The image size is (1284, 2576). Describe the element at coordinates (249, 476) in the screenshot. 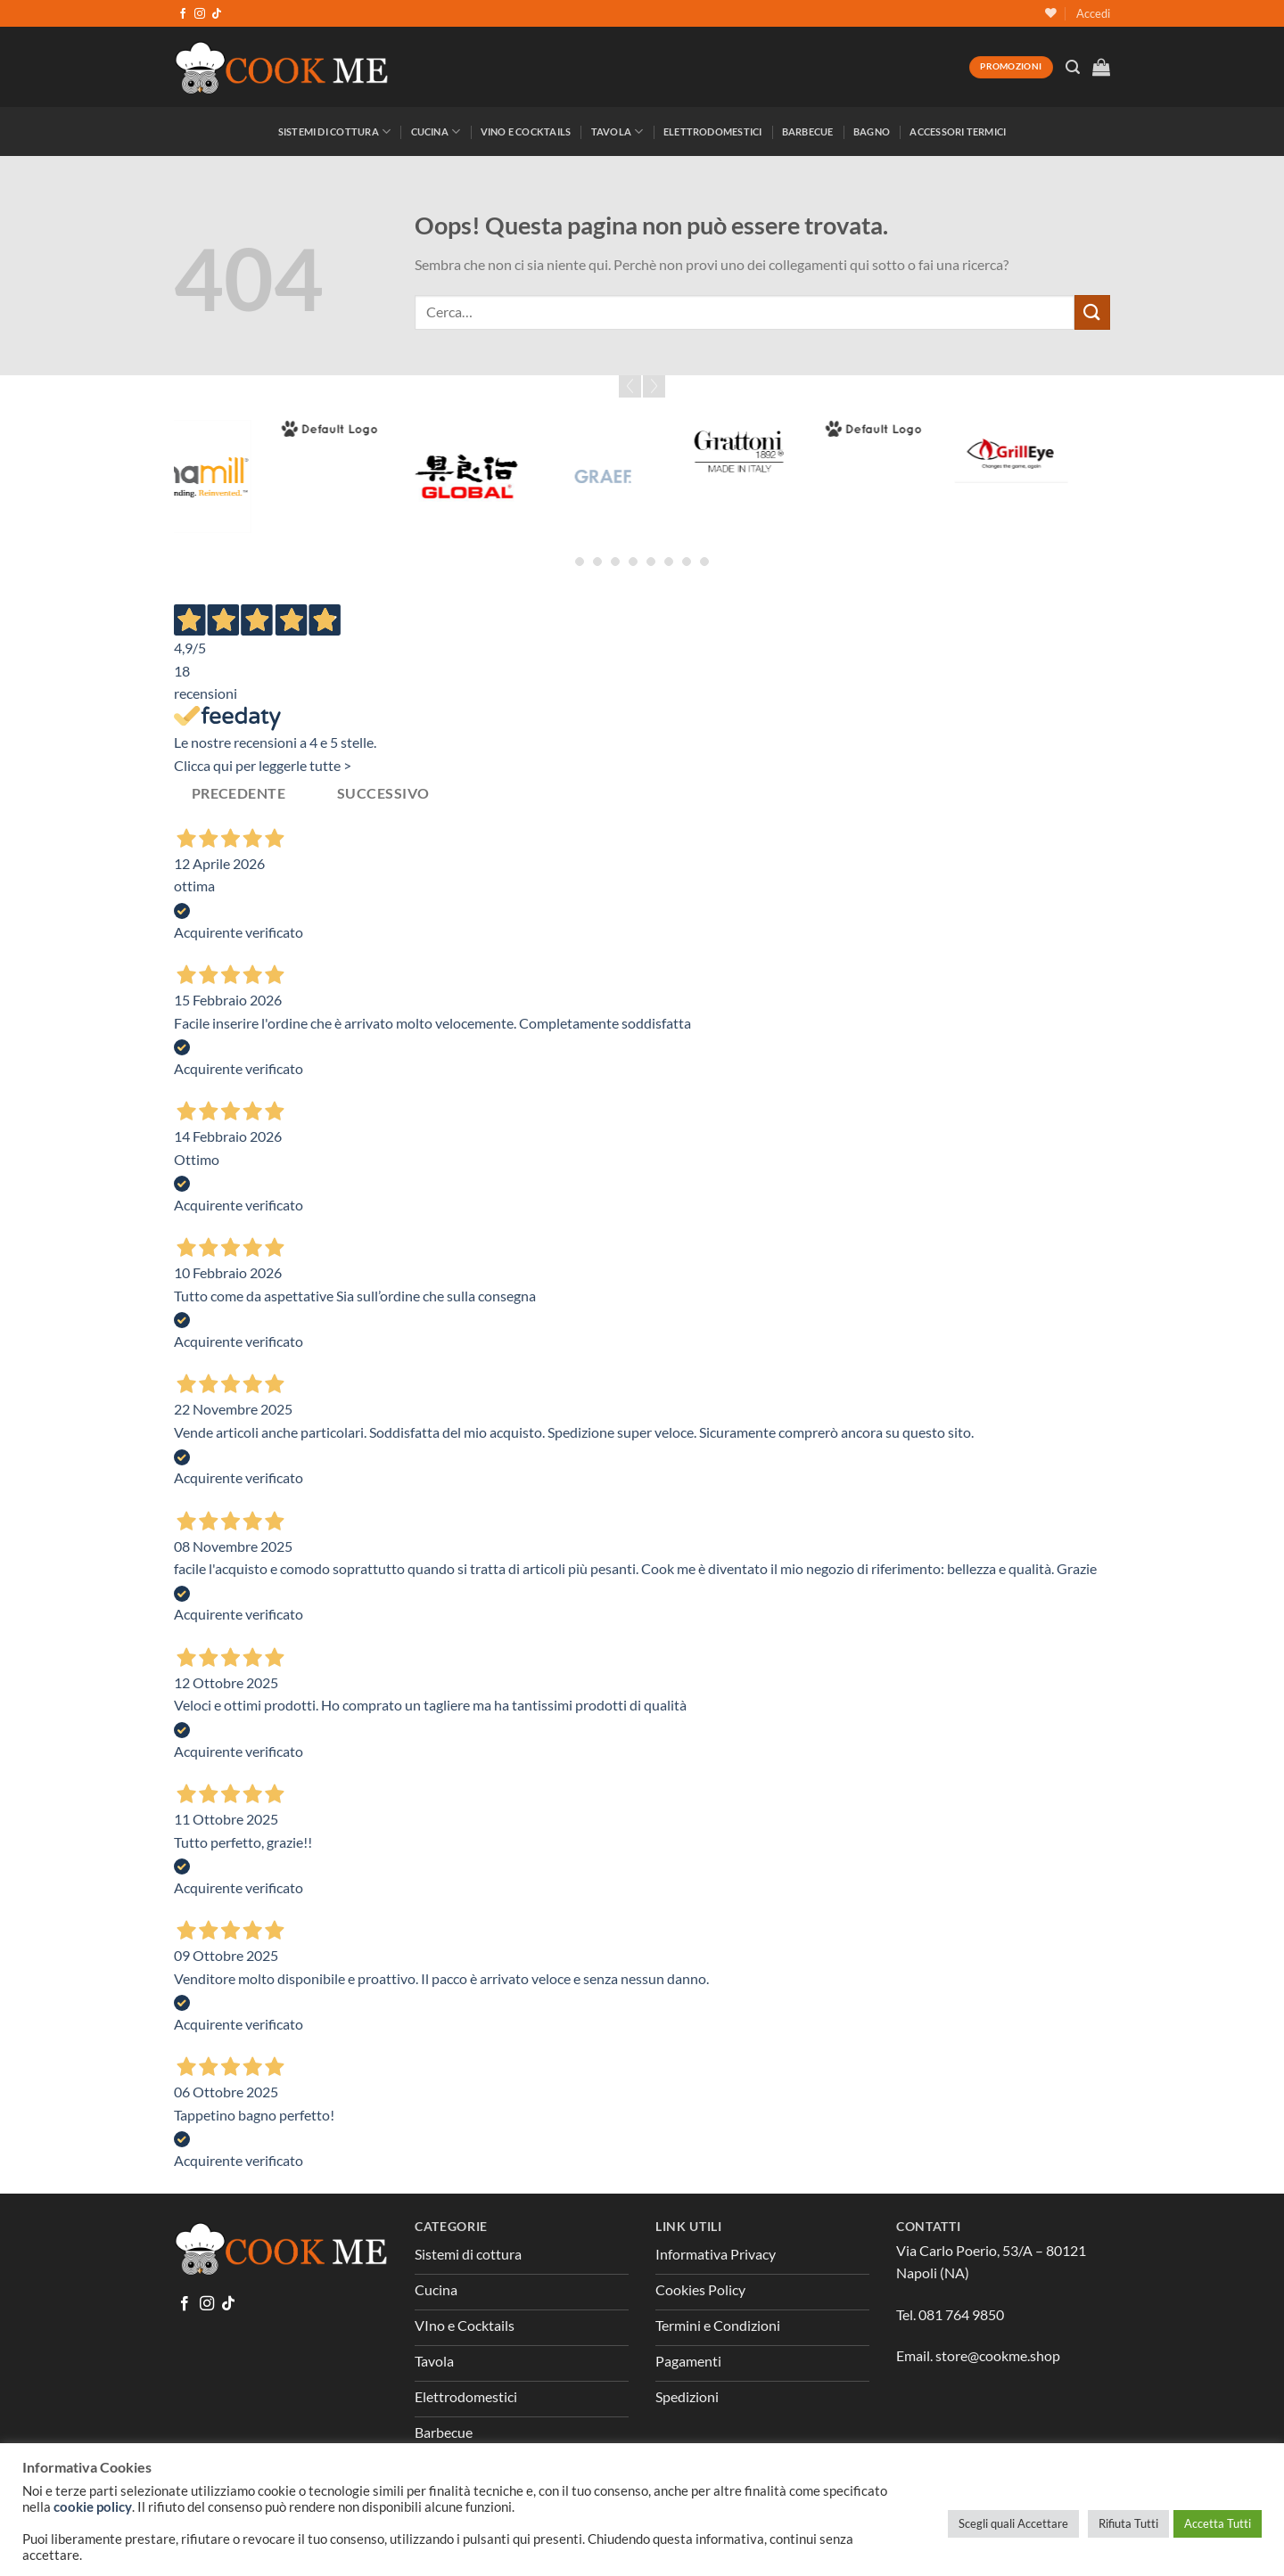

I see `[Fina Mill]` at that location.